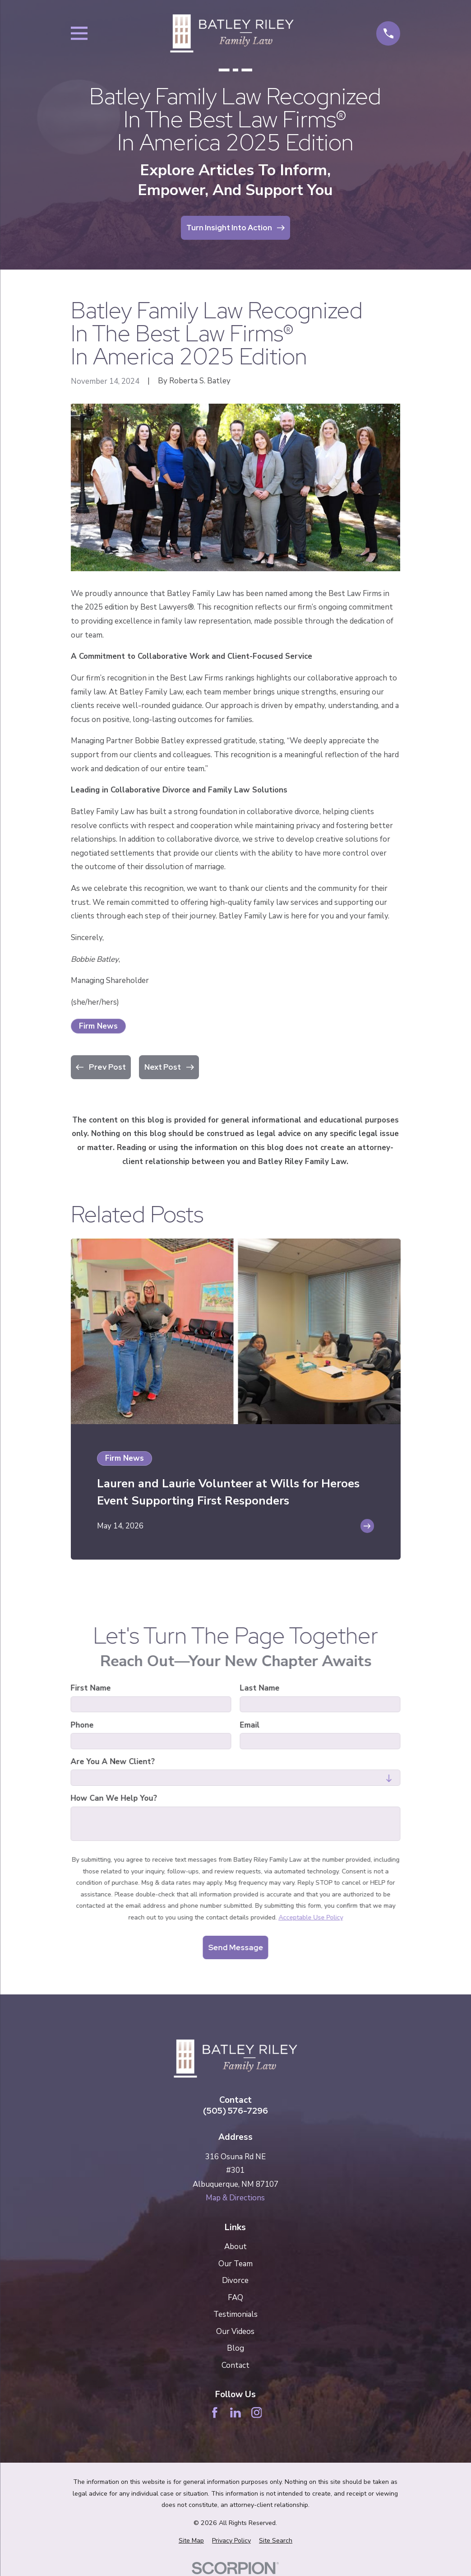  Describe the element at coordinates (90, 1688) in the screenshot. I see `First Name` at that location.